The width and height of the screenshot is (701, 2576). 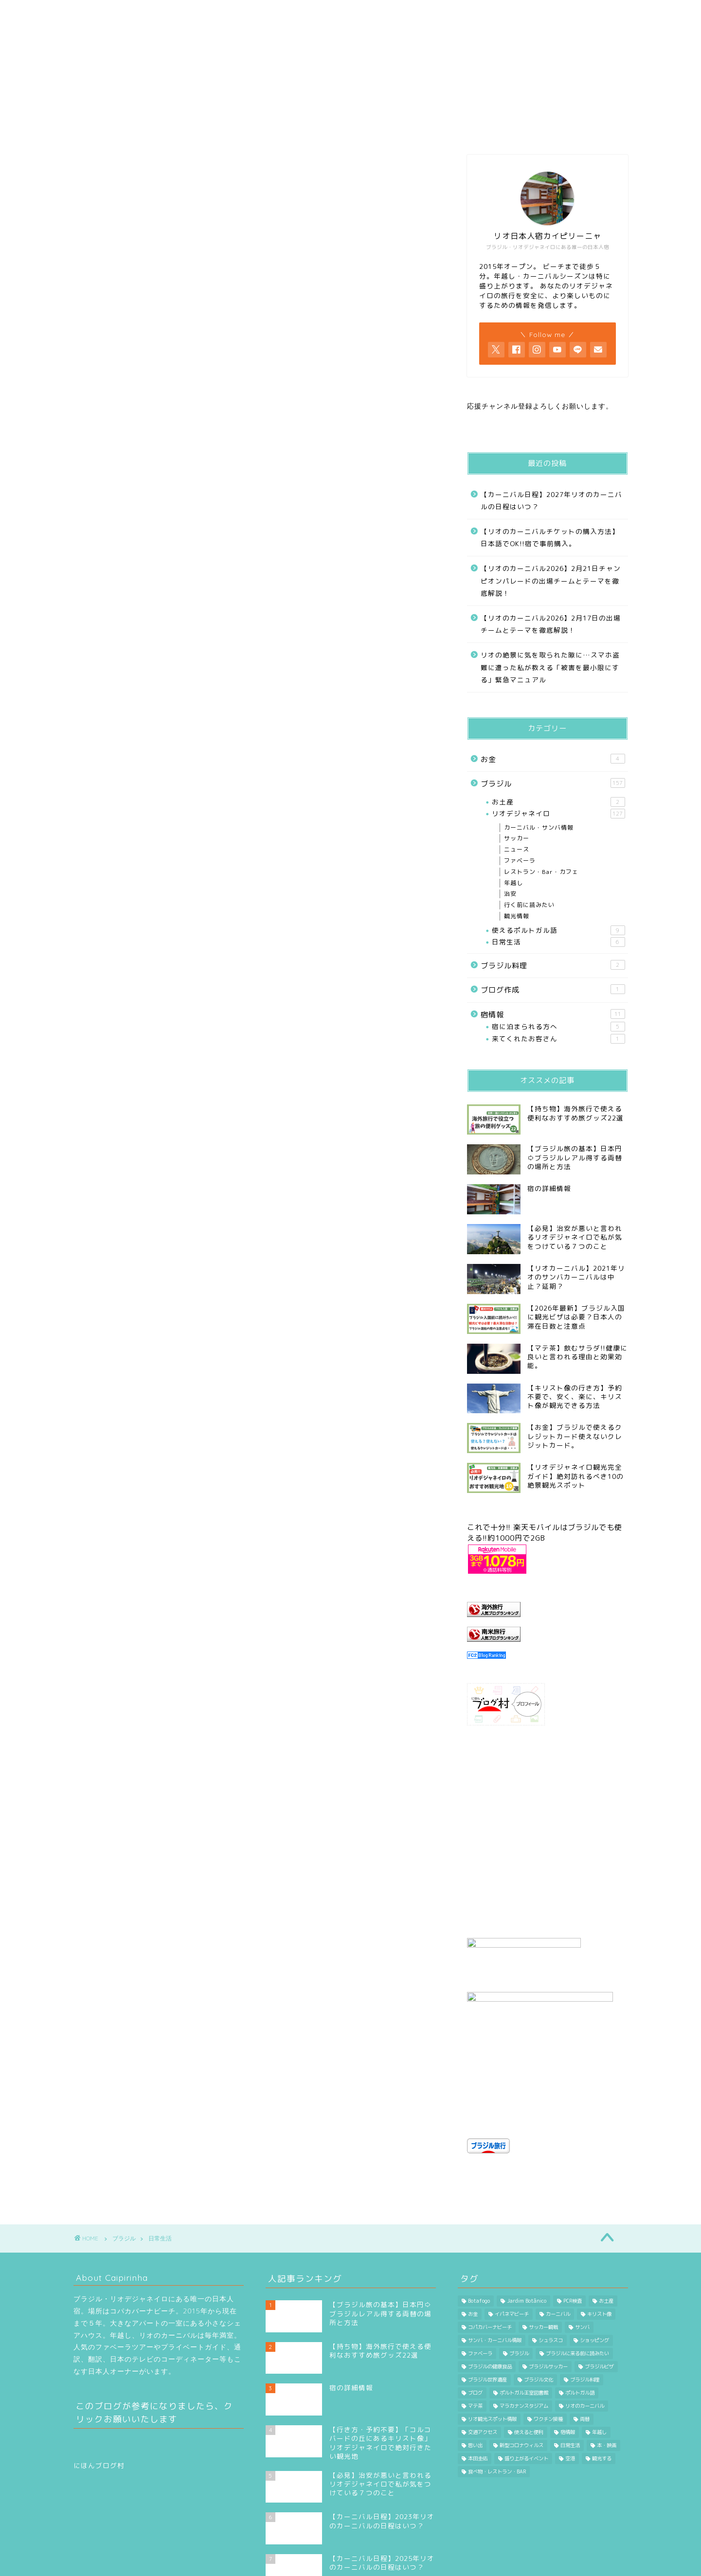 What do you see at coordinates (510, 893) in the screenshot?
I see `治安` at bounding box center [510, 893].